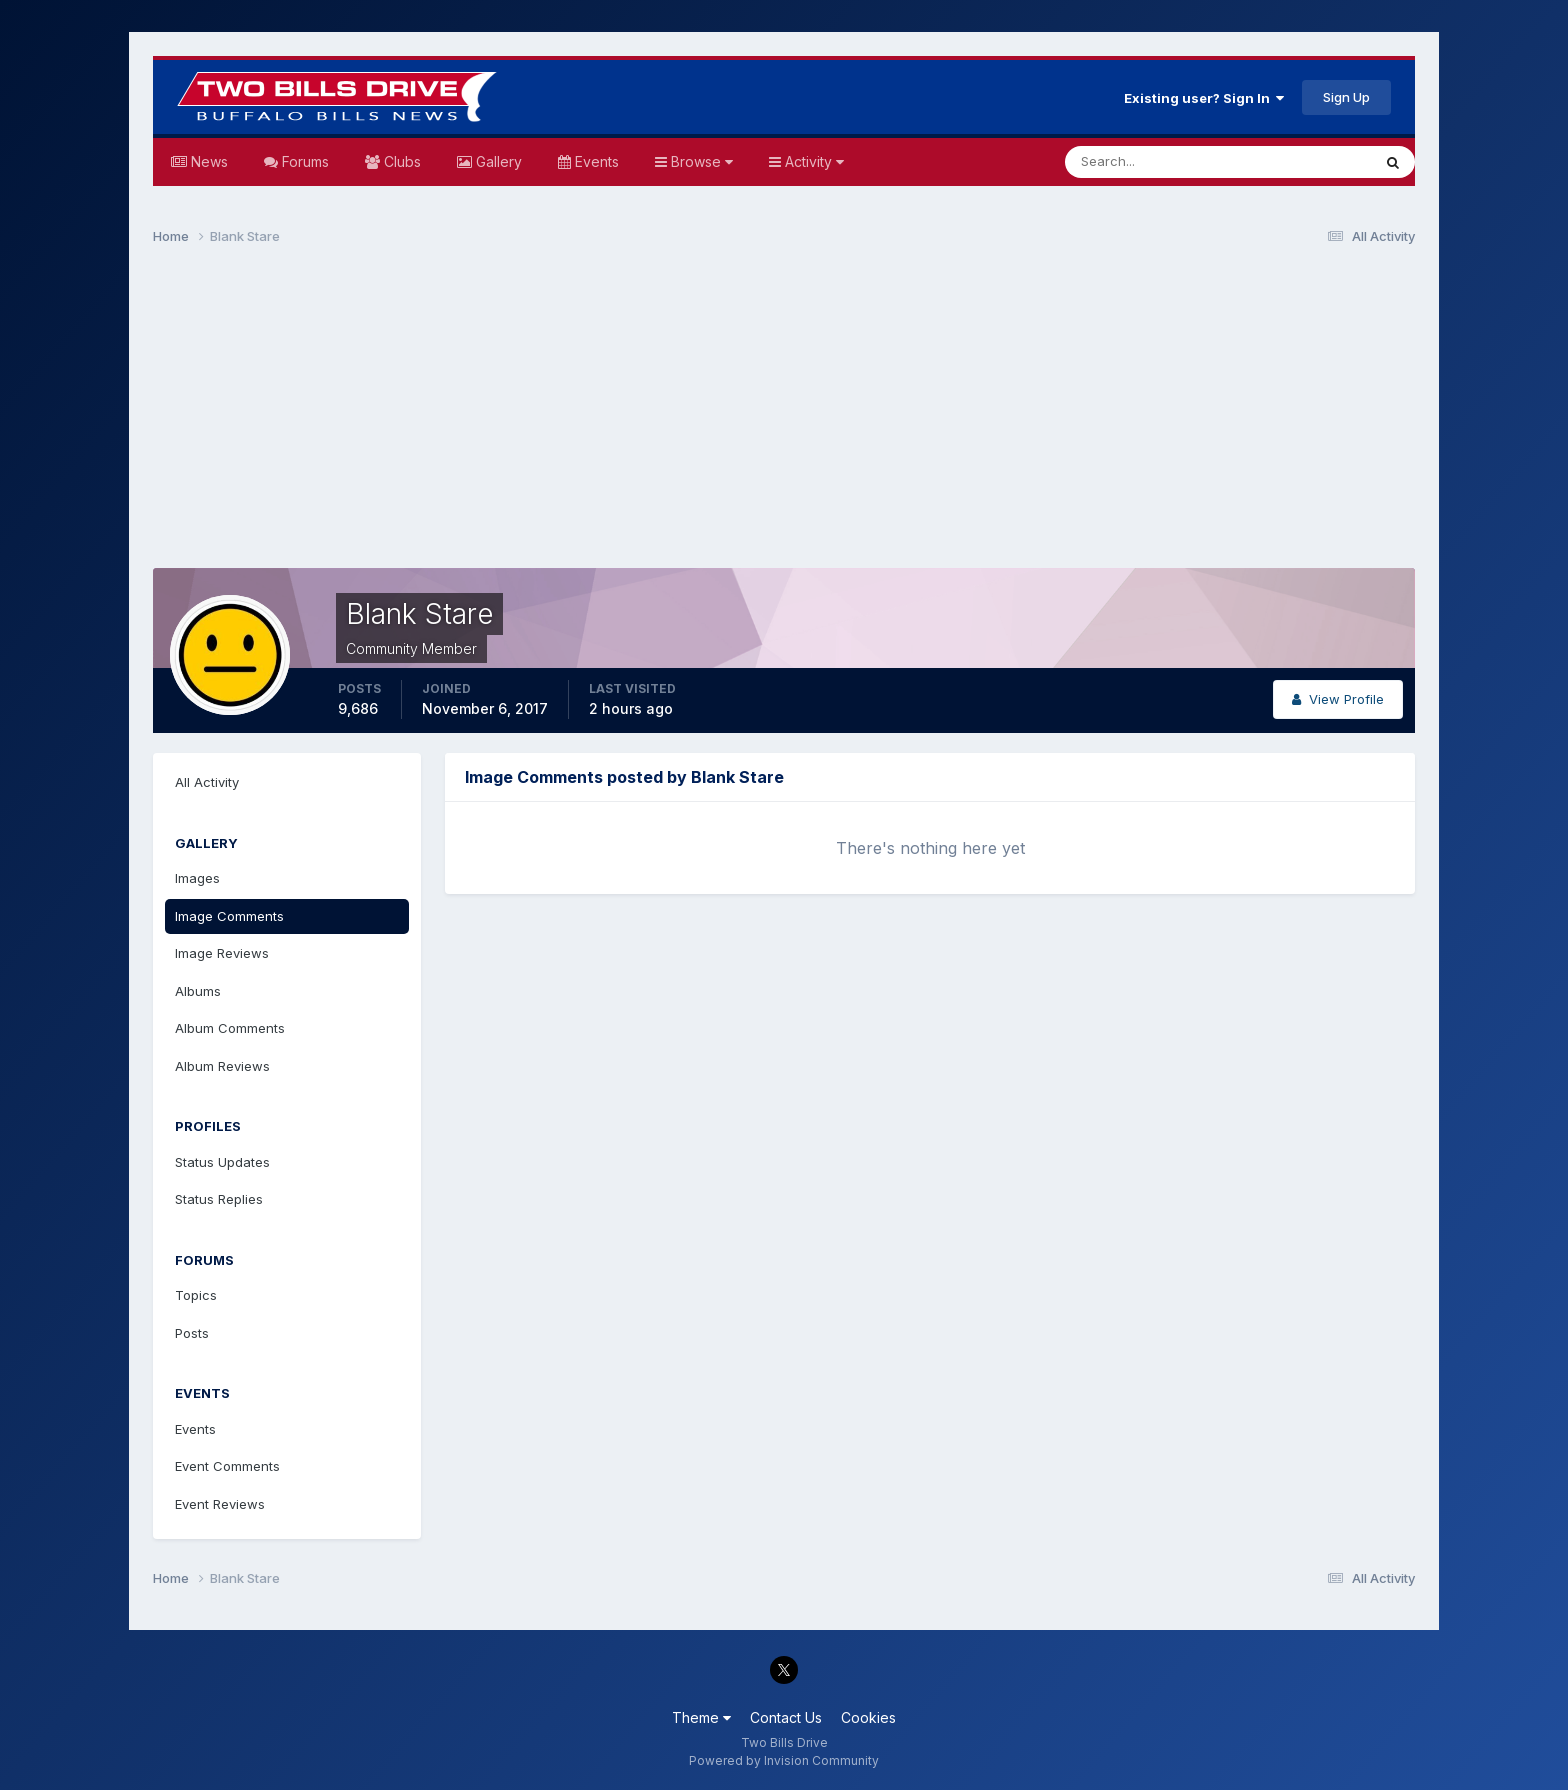 The image size is (1568, 1790). What do you see at coordinates (227, 1466) in the screenshot?
I see `Event Comments` at bounding box center [227, 1466].